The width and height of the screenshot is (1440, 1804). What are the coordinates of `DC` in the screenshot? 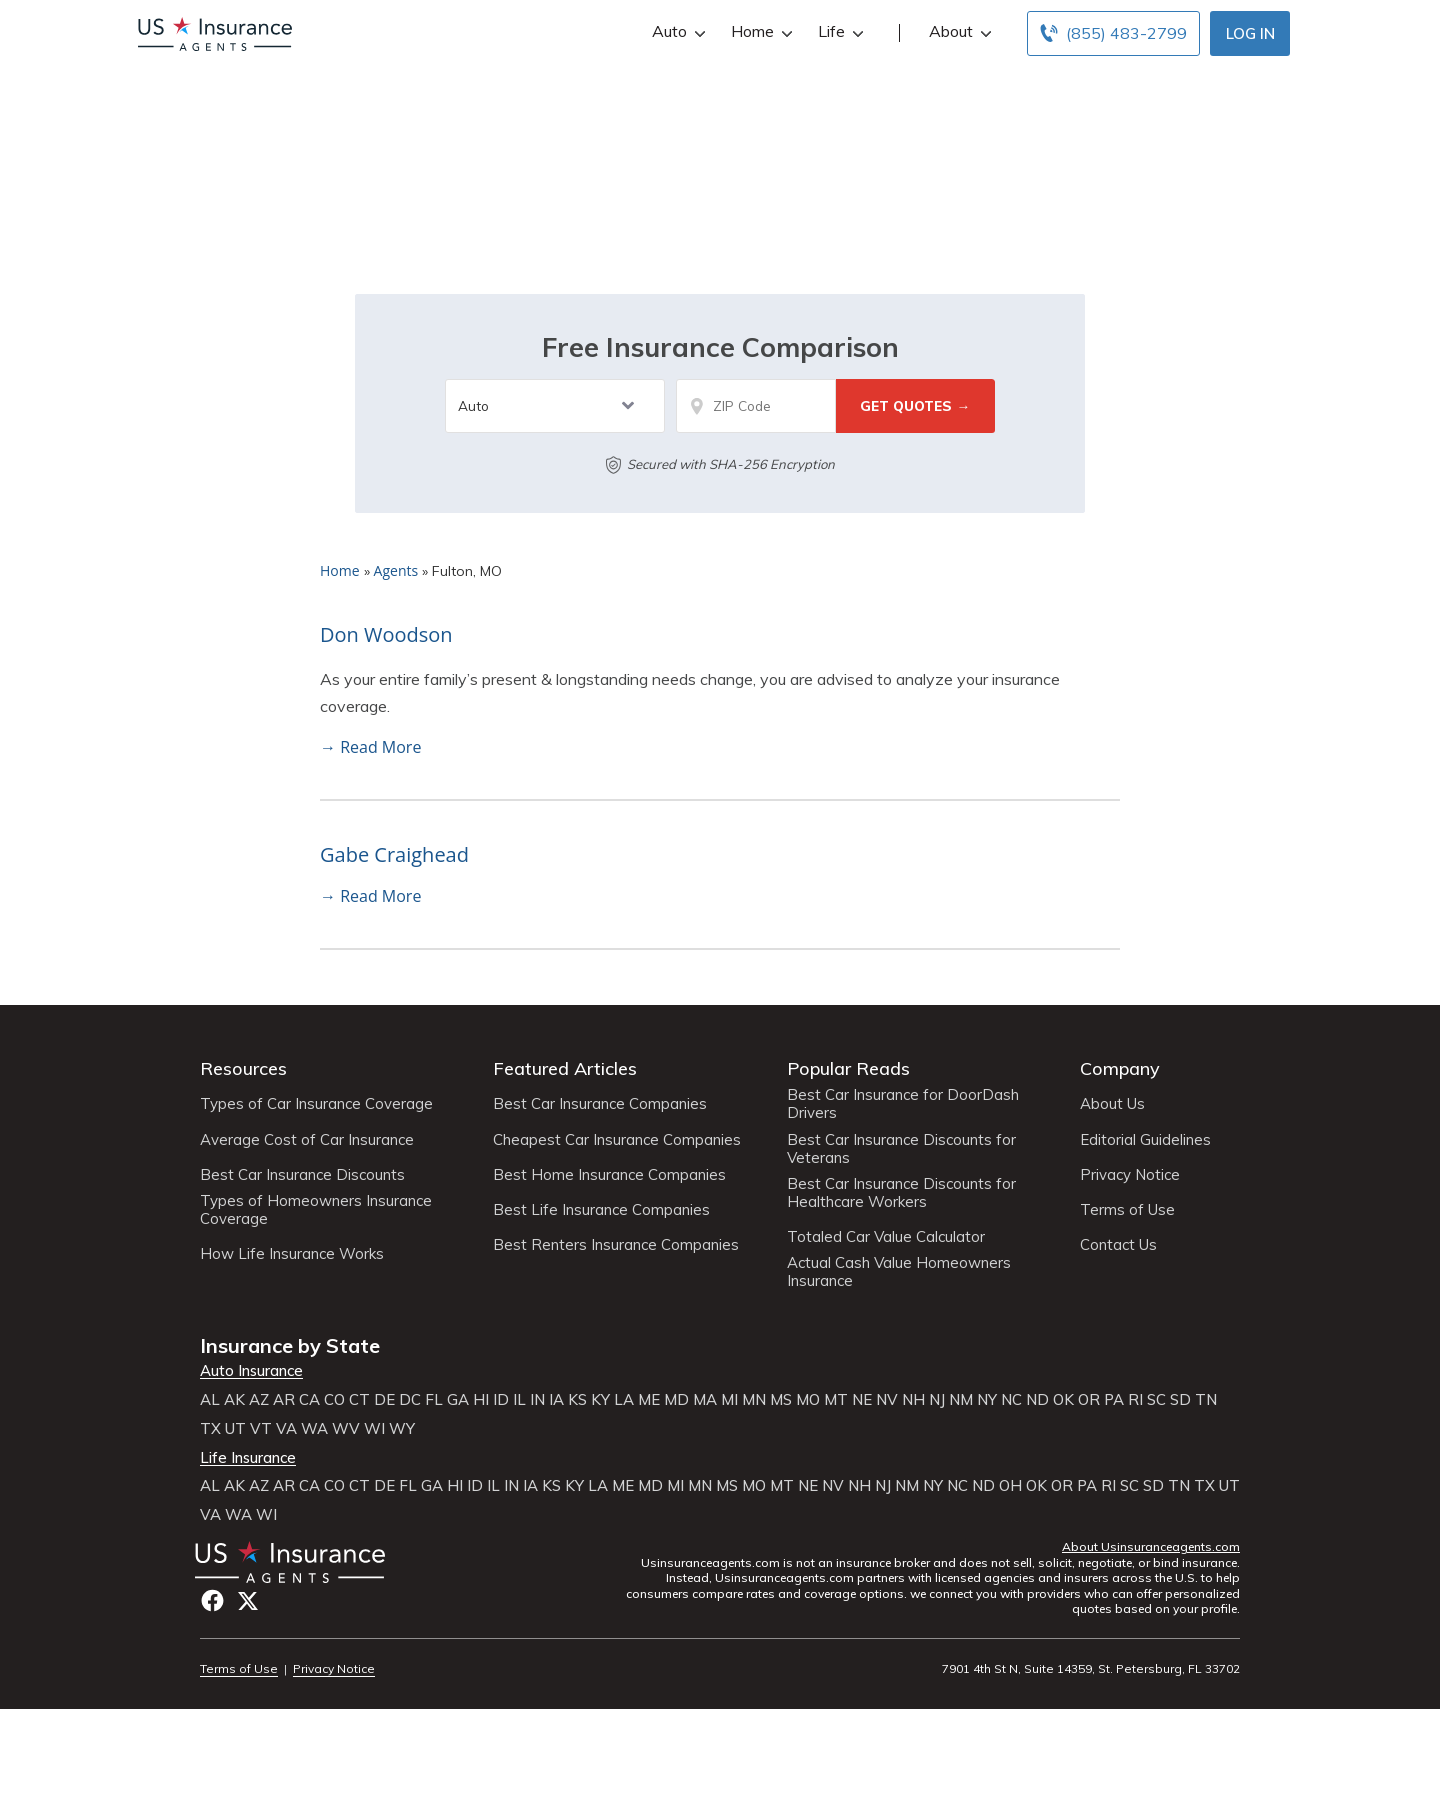 It's located at (410, 1400).